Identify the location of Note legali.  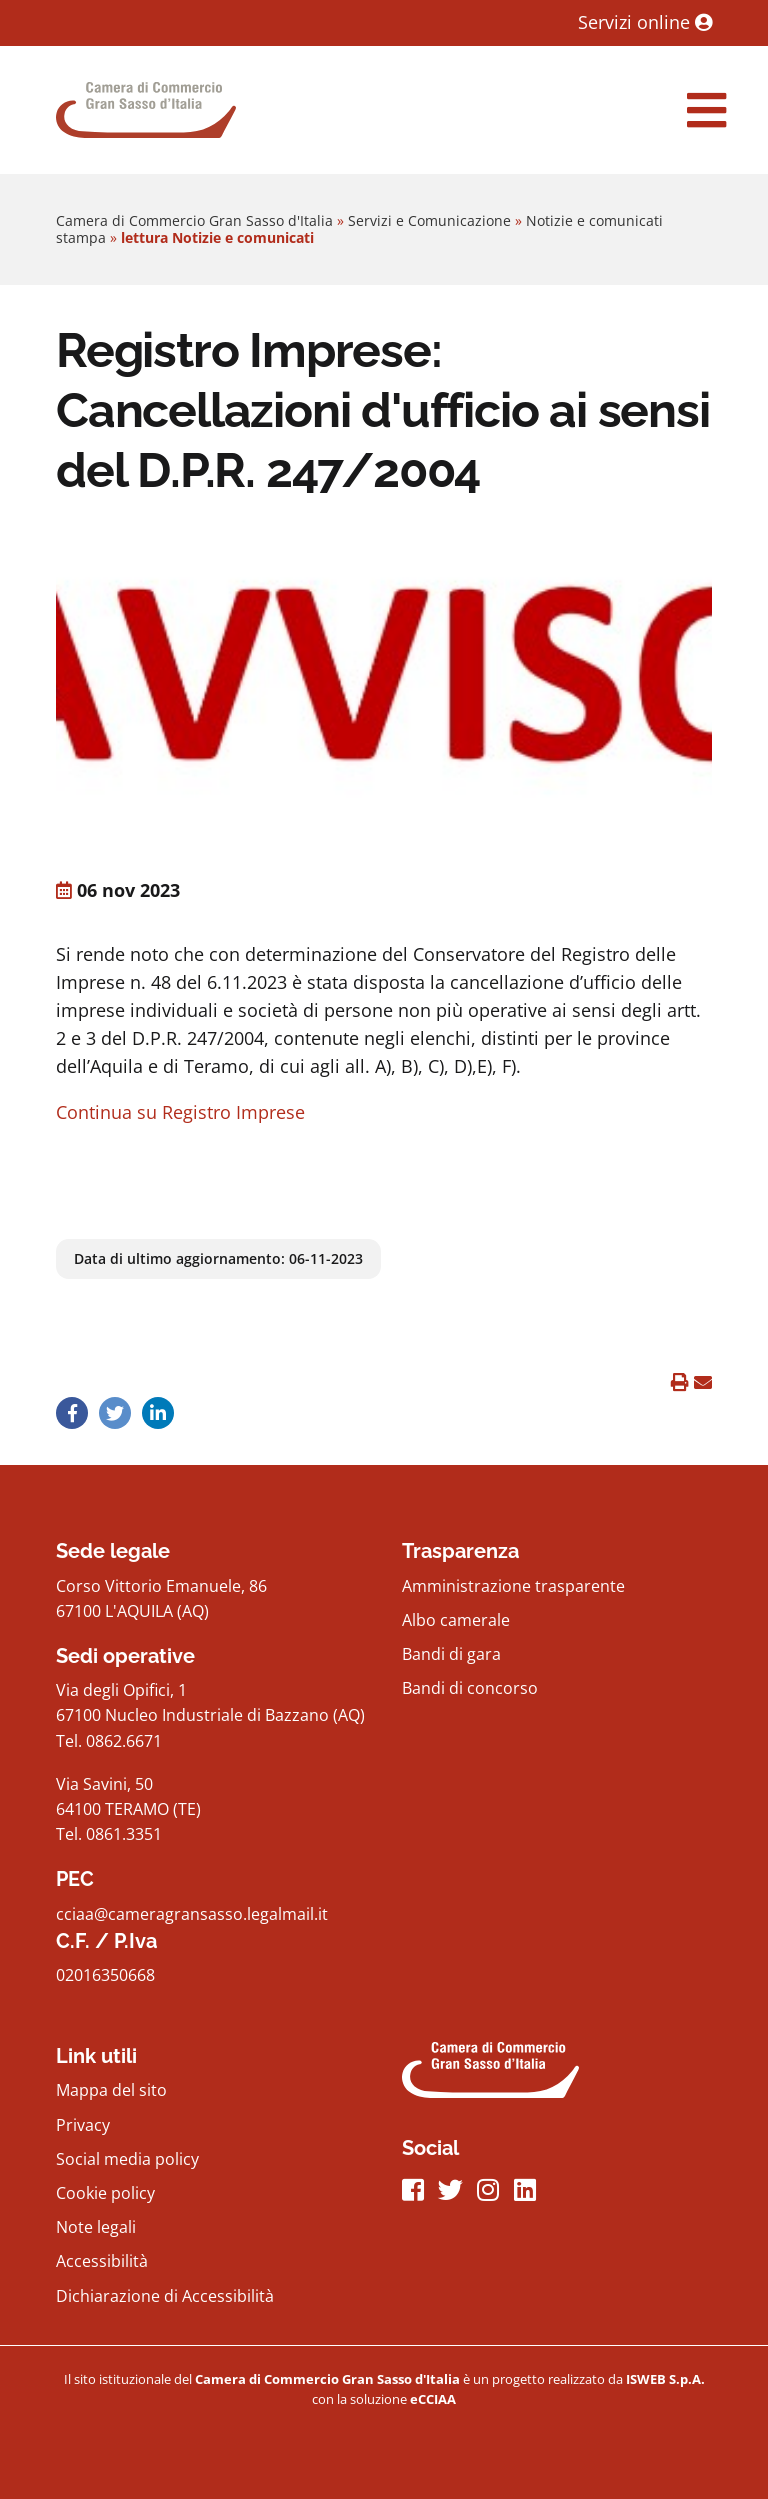
(96, 2227).